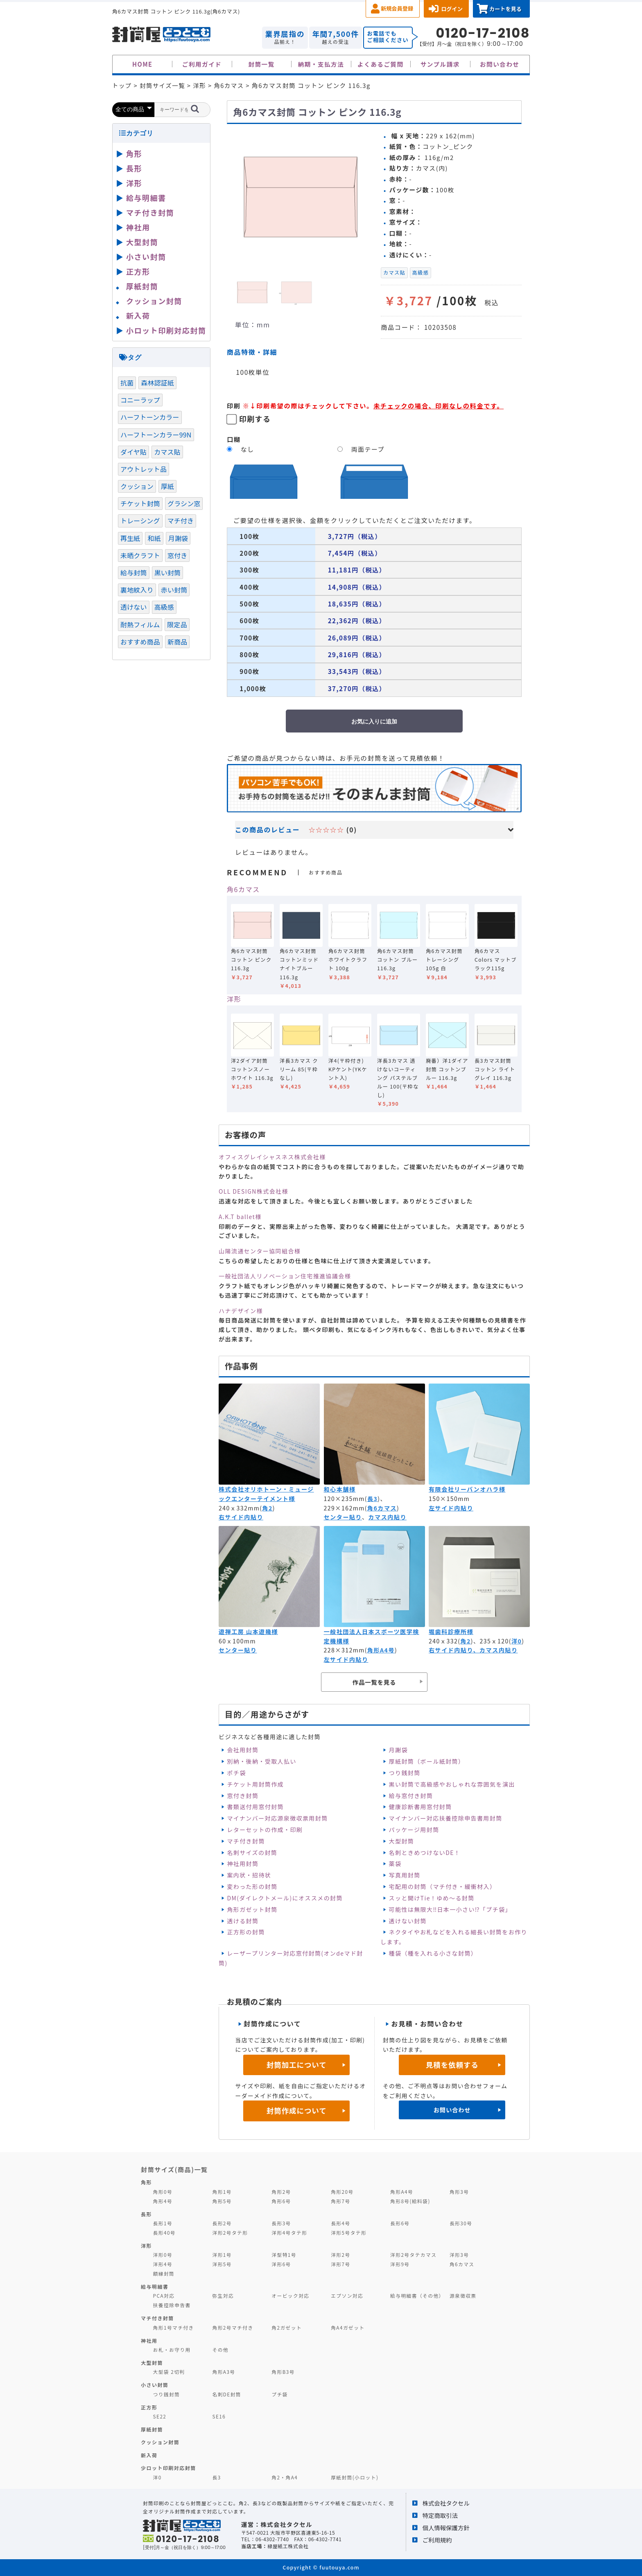 Image resolution: width=642 pixels, height=2576 pixels. Describe the element at coordinates (162, 2191) in the screenshot. I see `角形0号` at that location.